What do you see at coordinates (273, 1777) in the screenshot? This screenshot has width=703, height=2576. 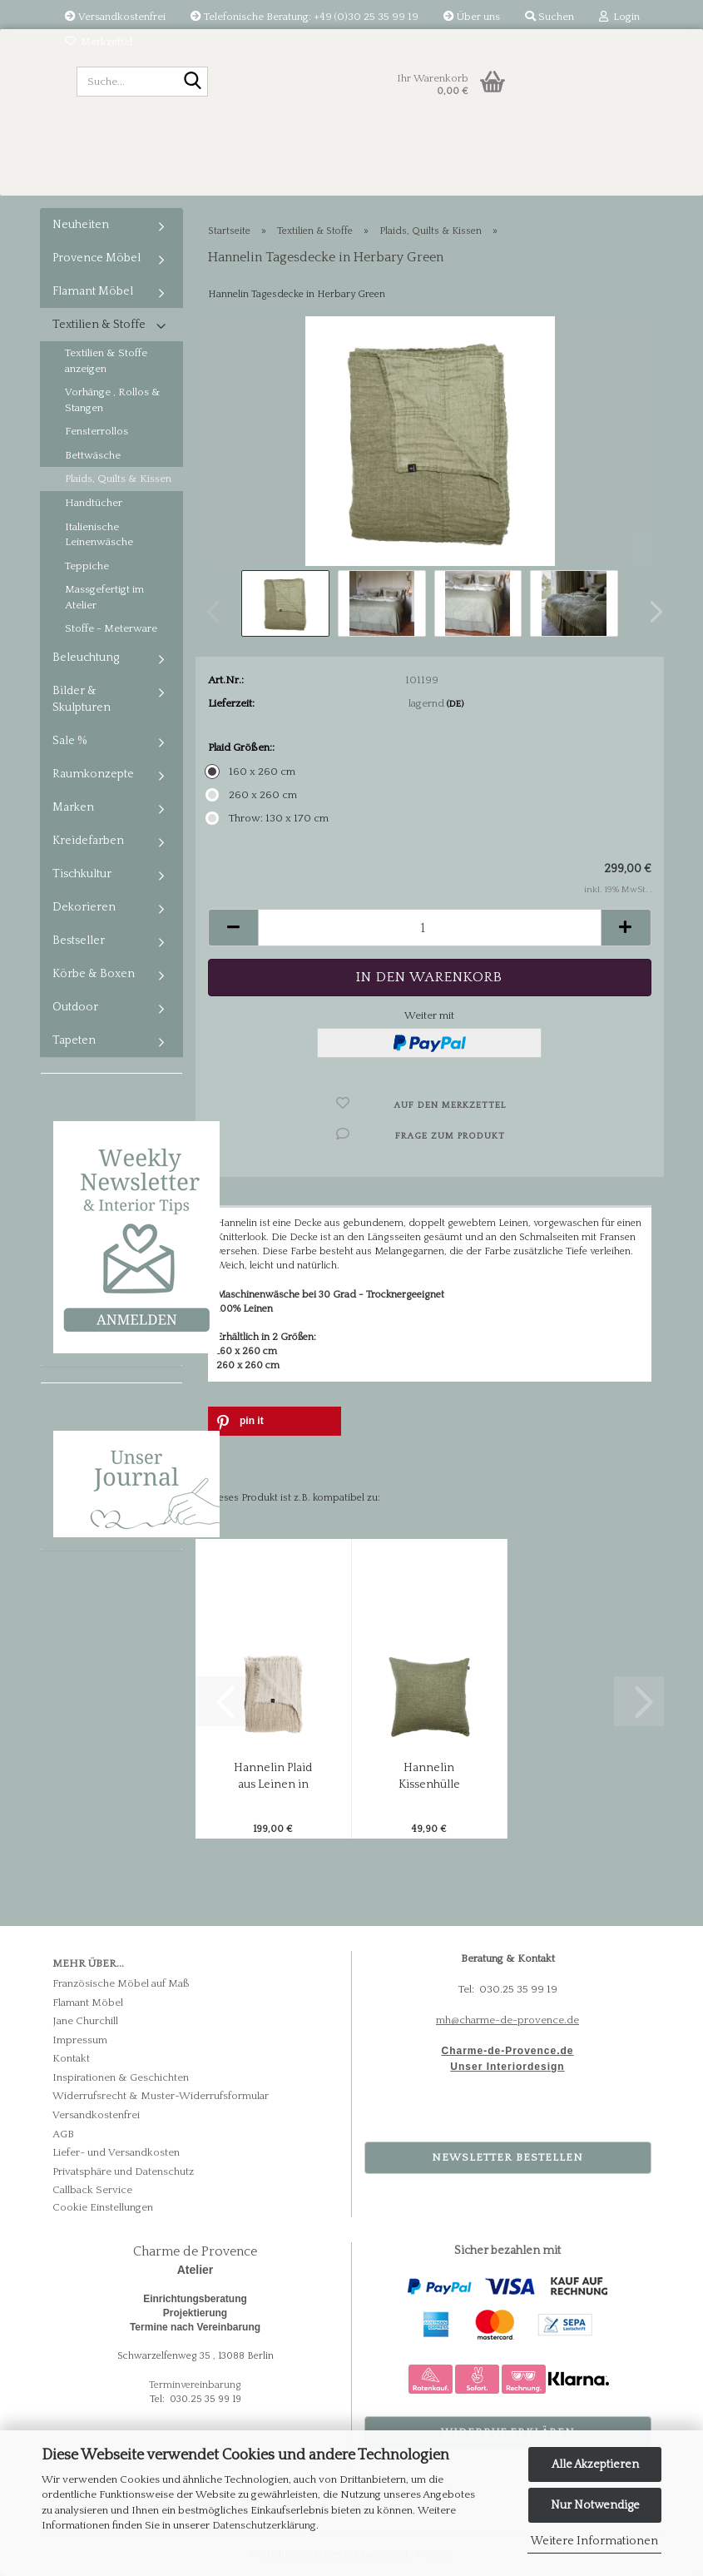 I see `Hannelin Plaid aus Leinen in Natural-Beige...` at bounding box center [273, 1777].